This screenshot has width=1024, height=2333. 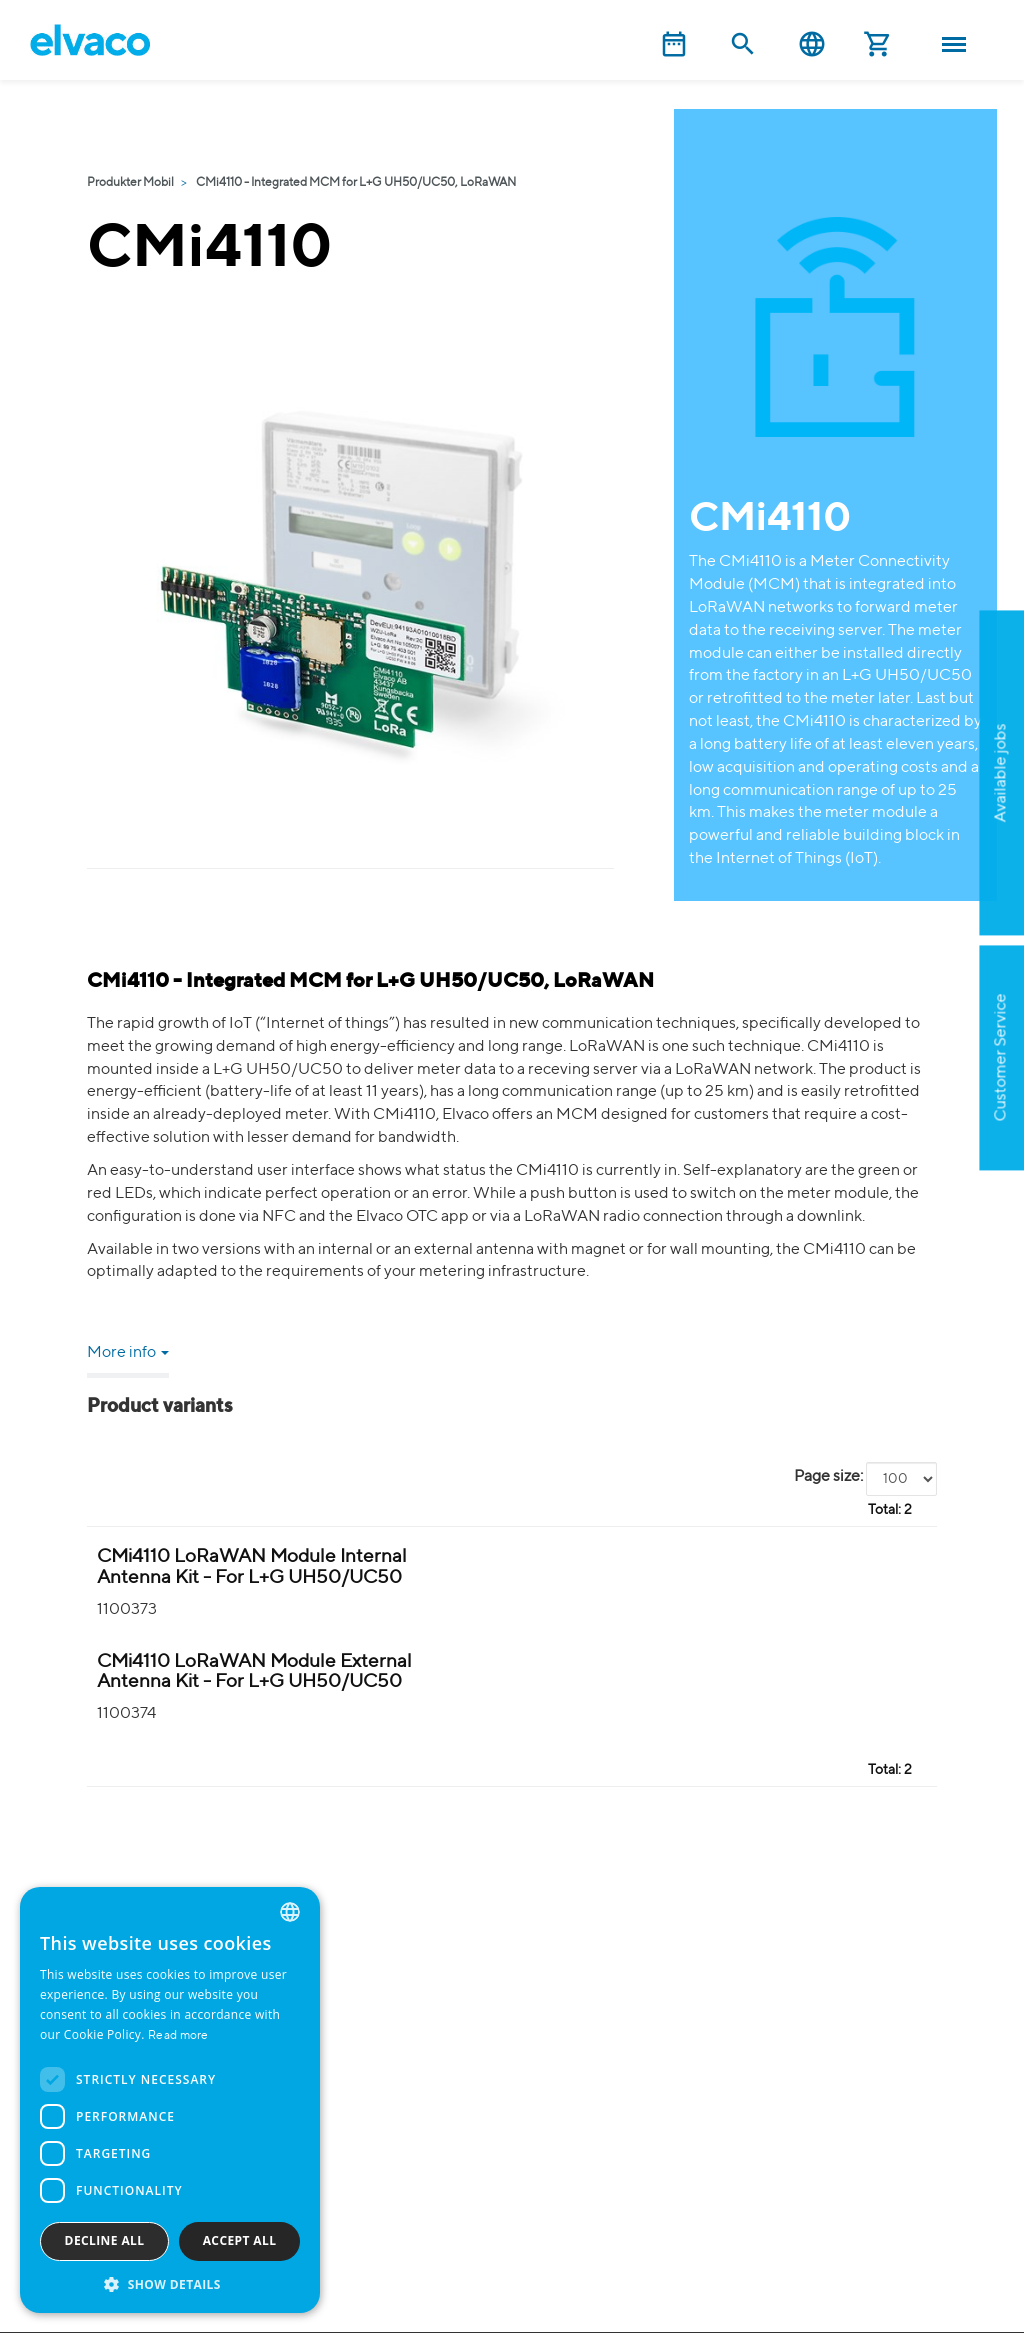 I want to click on CMi4110 - Integrated MCM for L+G UH50/UC50, LoRaWAN, so click(x=356, y=183).